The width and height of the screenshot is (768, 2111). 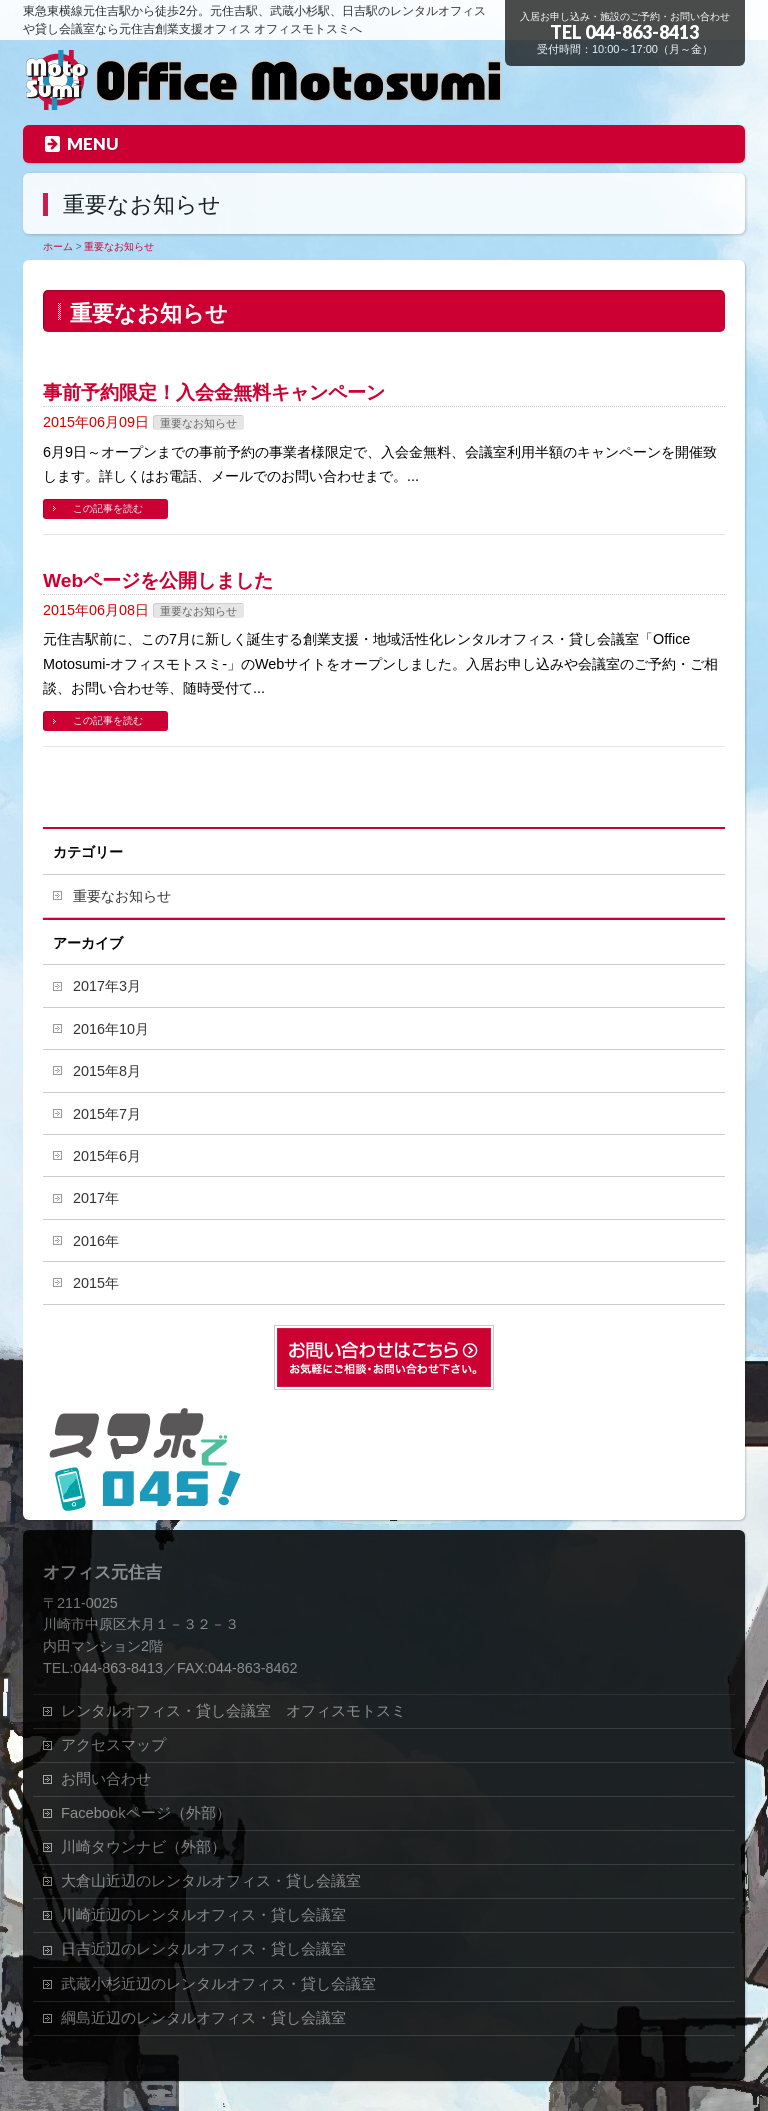 What do you see at coordinates (96, 1283) in the screenshot?
I see `2015年` at bounding box center [96, 1283].